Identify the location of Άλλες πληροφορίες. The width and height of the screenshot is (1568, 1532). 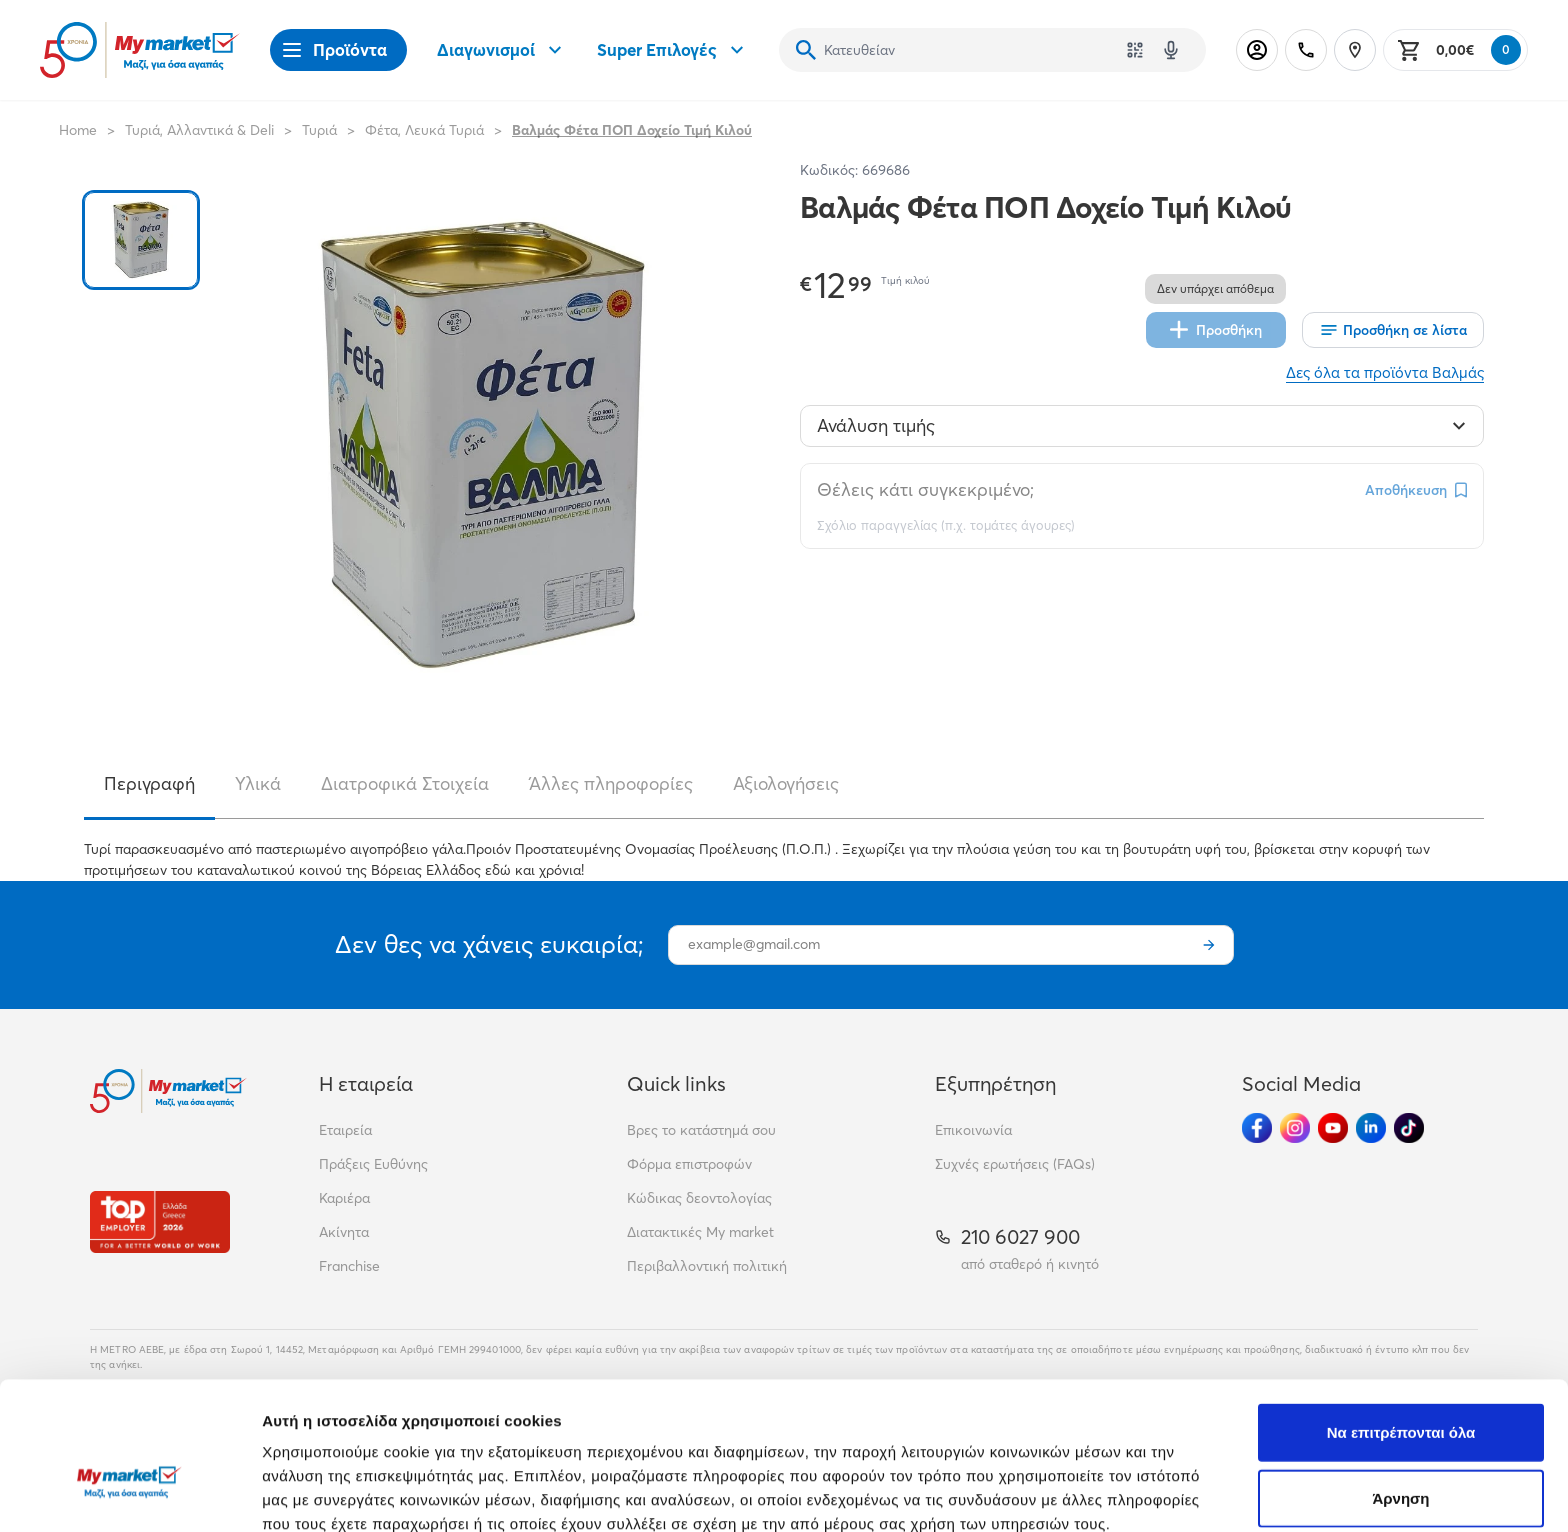
(611, 783).